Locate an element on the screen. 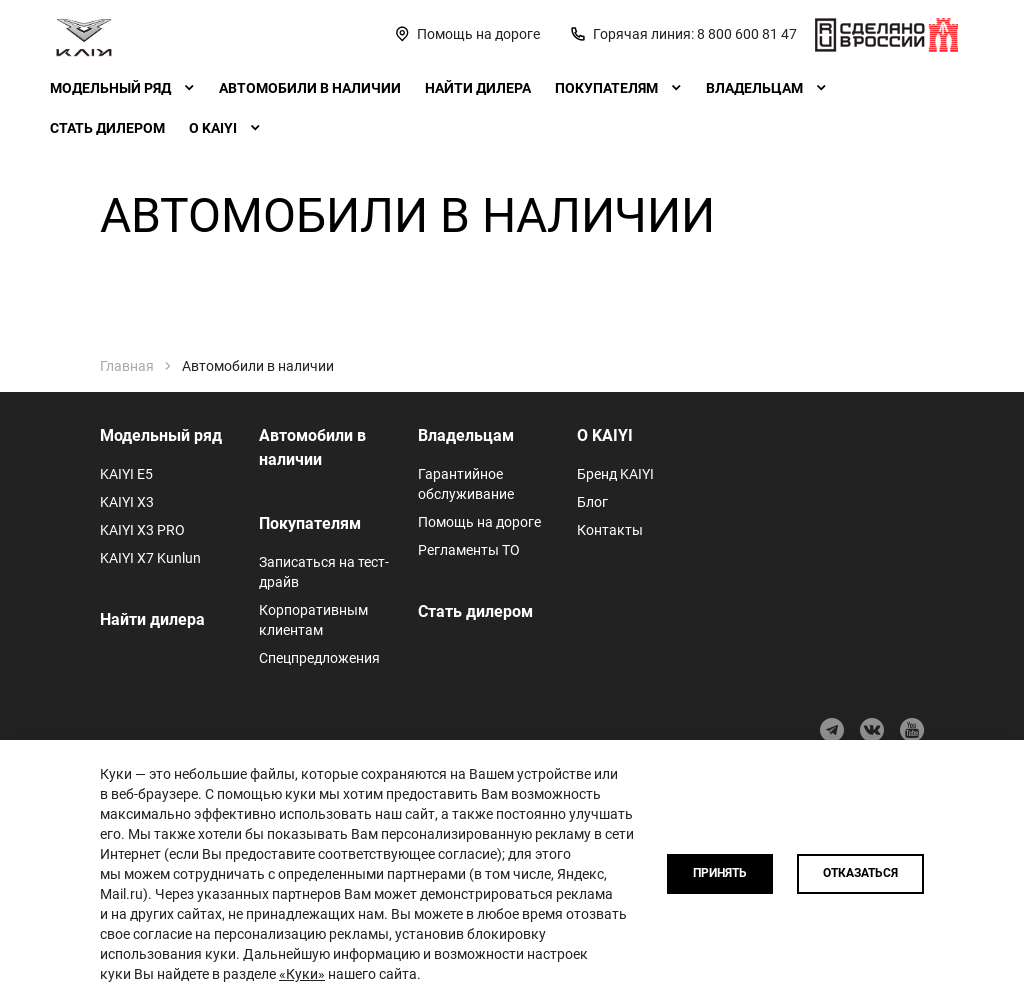 The height and width of the screenshot is (1008, 1024). KAIYI X3 PRO is located at coordinates (142, 530).